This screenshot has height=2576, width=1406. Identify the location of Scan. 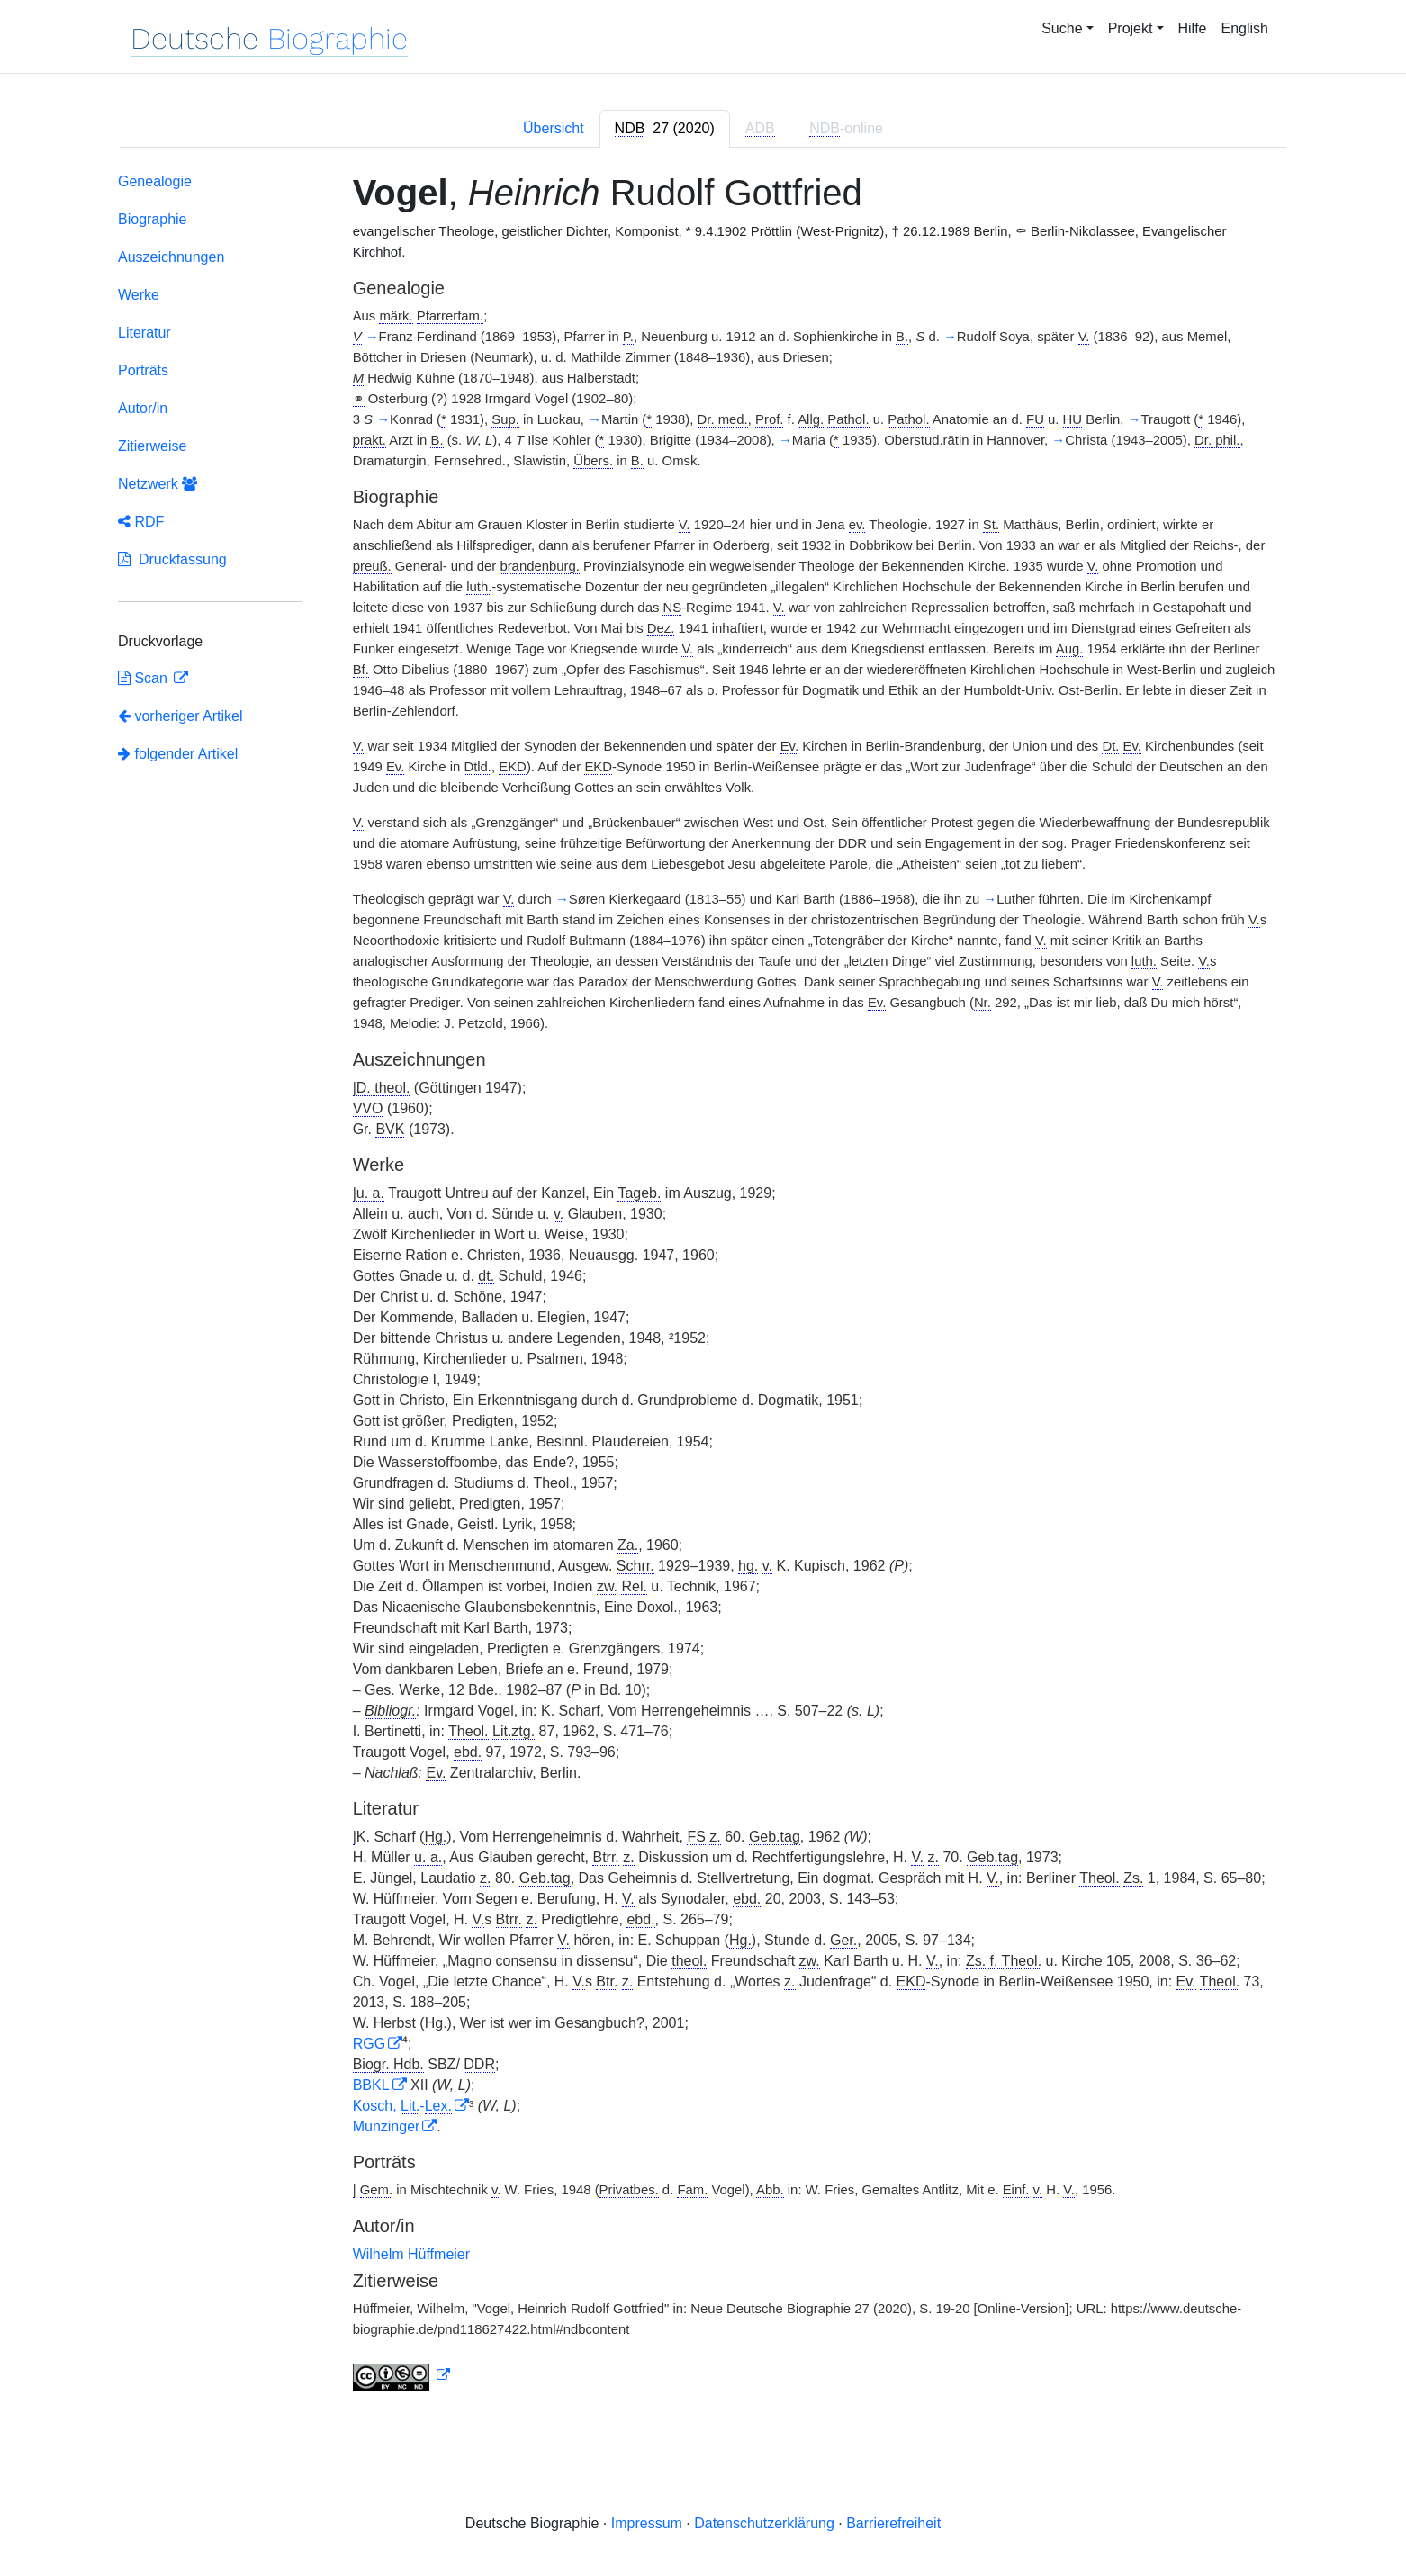
(144, 678).